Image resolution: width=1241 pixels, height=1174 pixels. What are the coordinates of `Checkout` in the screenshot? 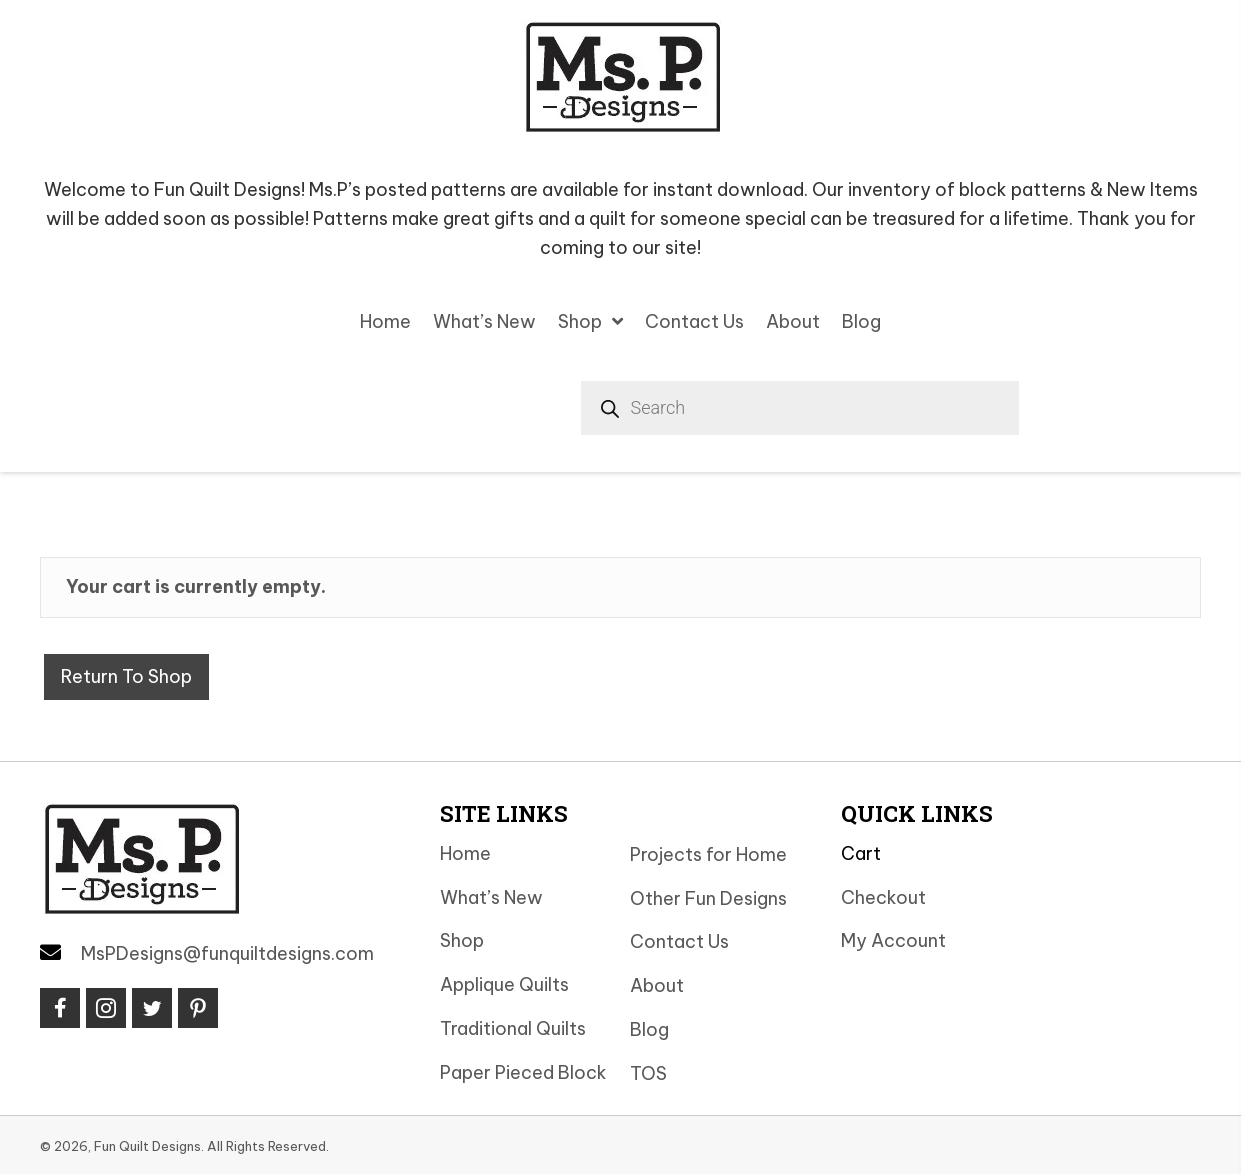 It's located at (883, 897).